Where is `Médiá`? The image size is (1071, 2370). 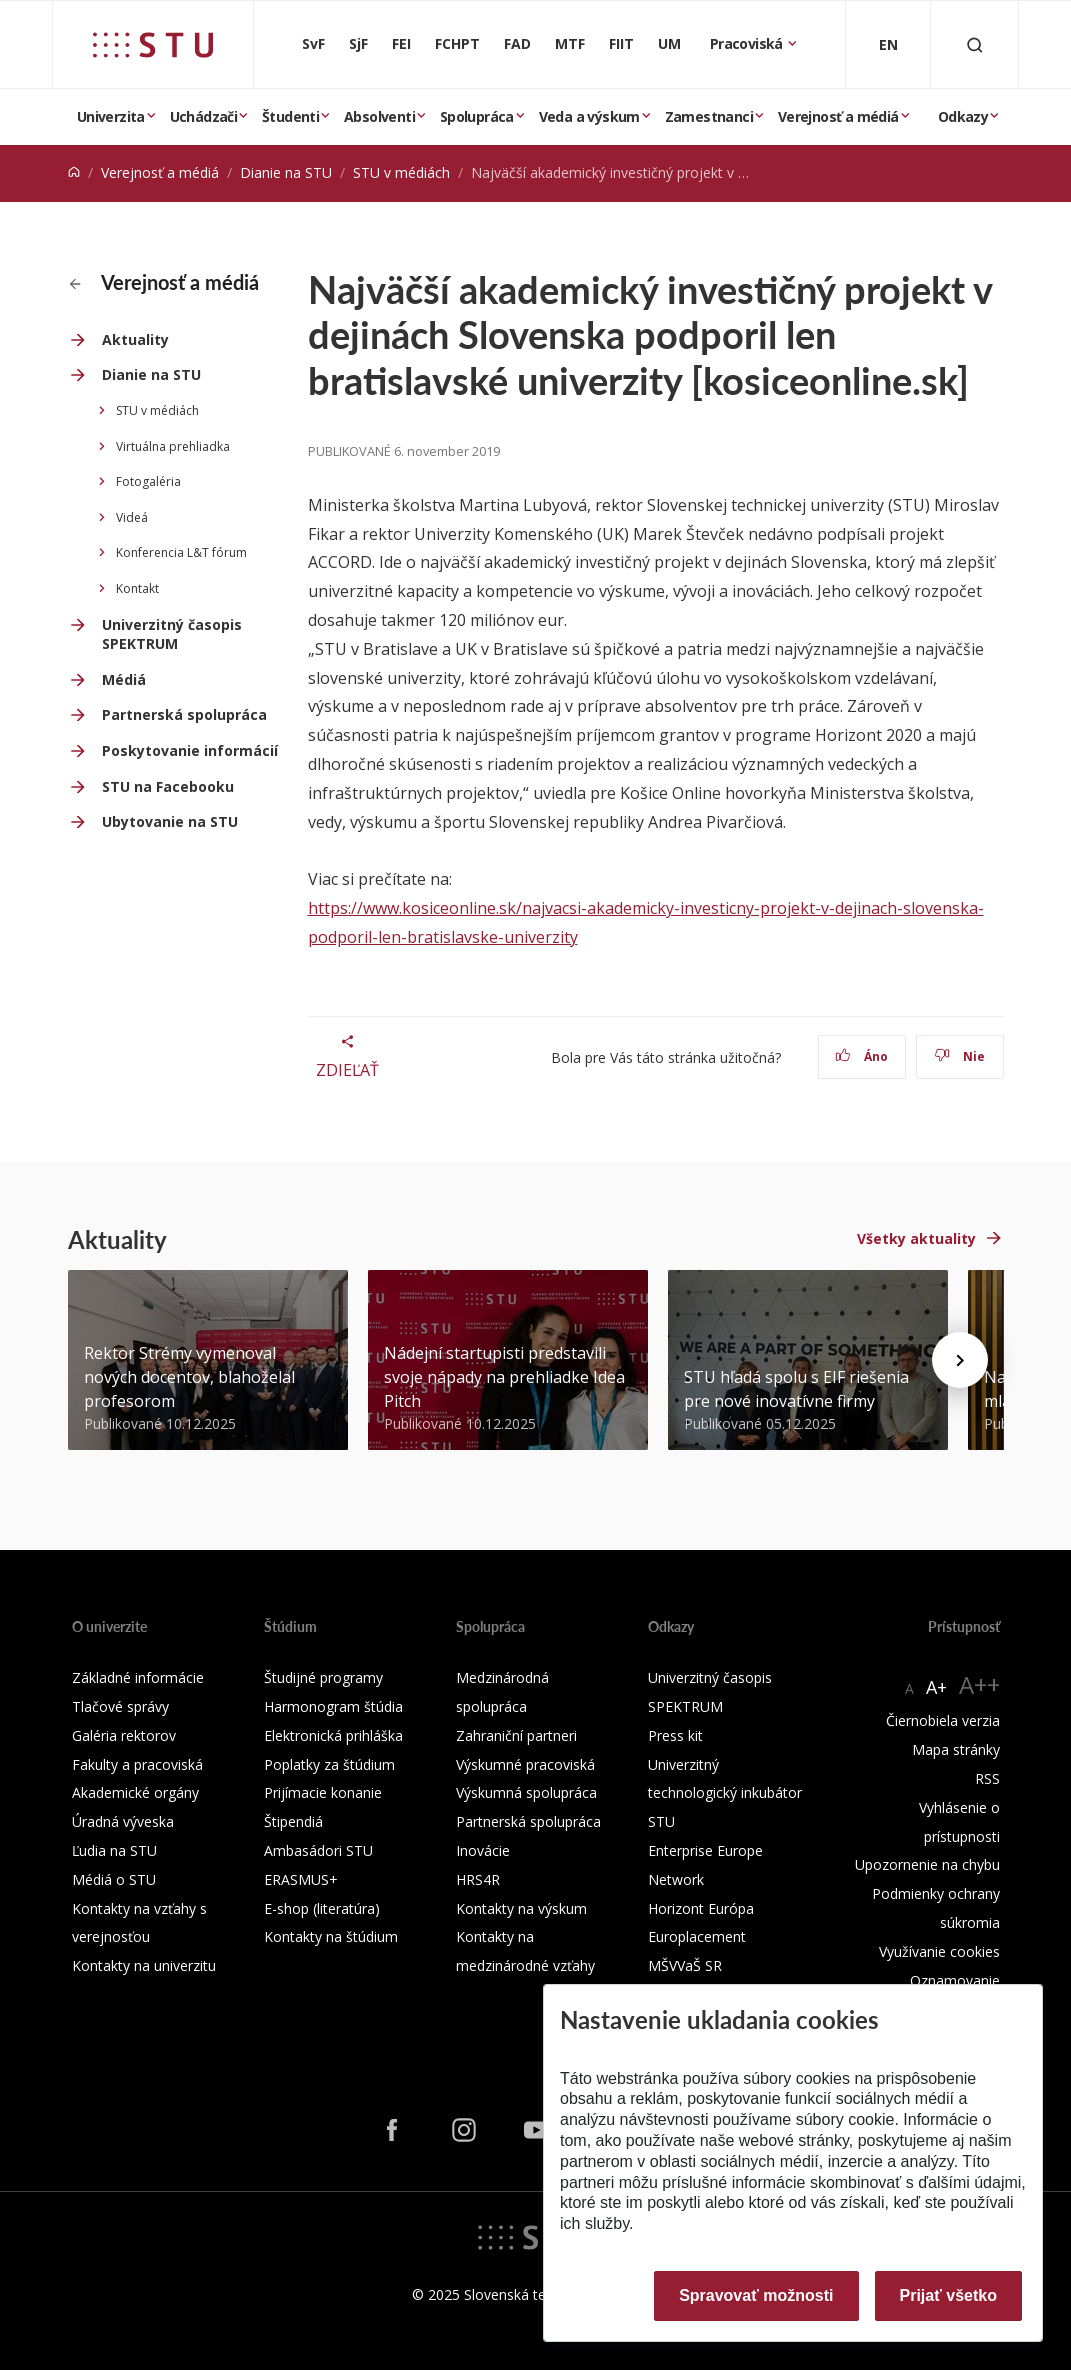 Médiá is located at coordinates (124, 679).